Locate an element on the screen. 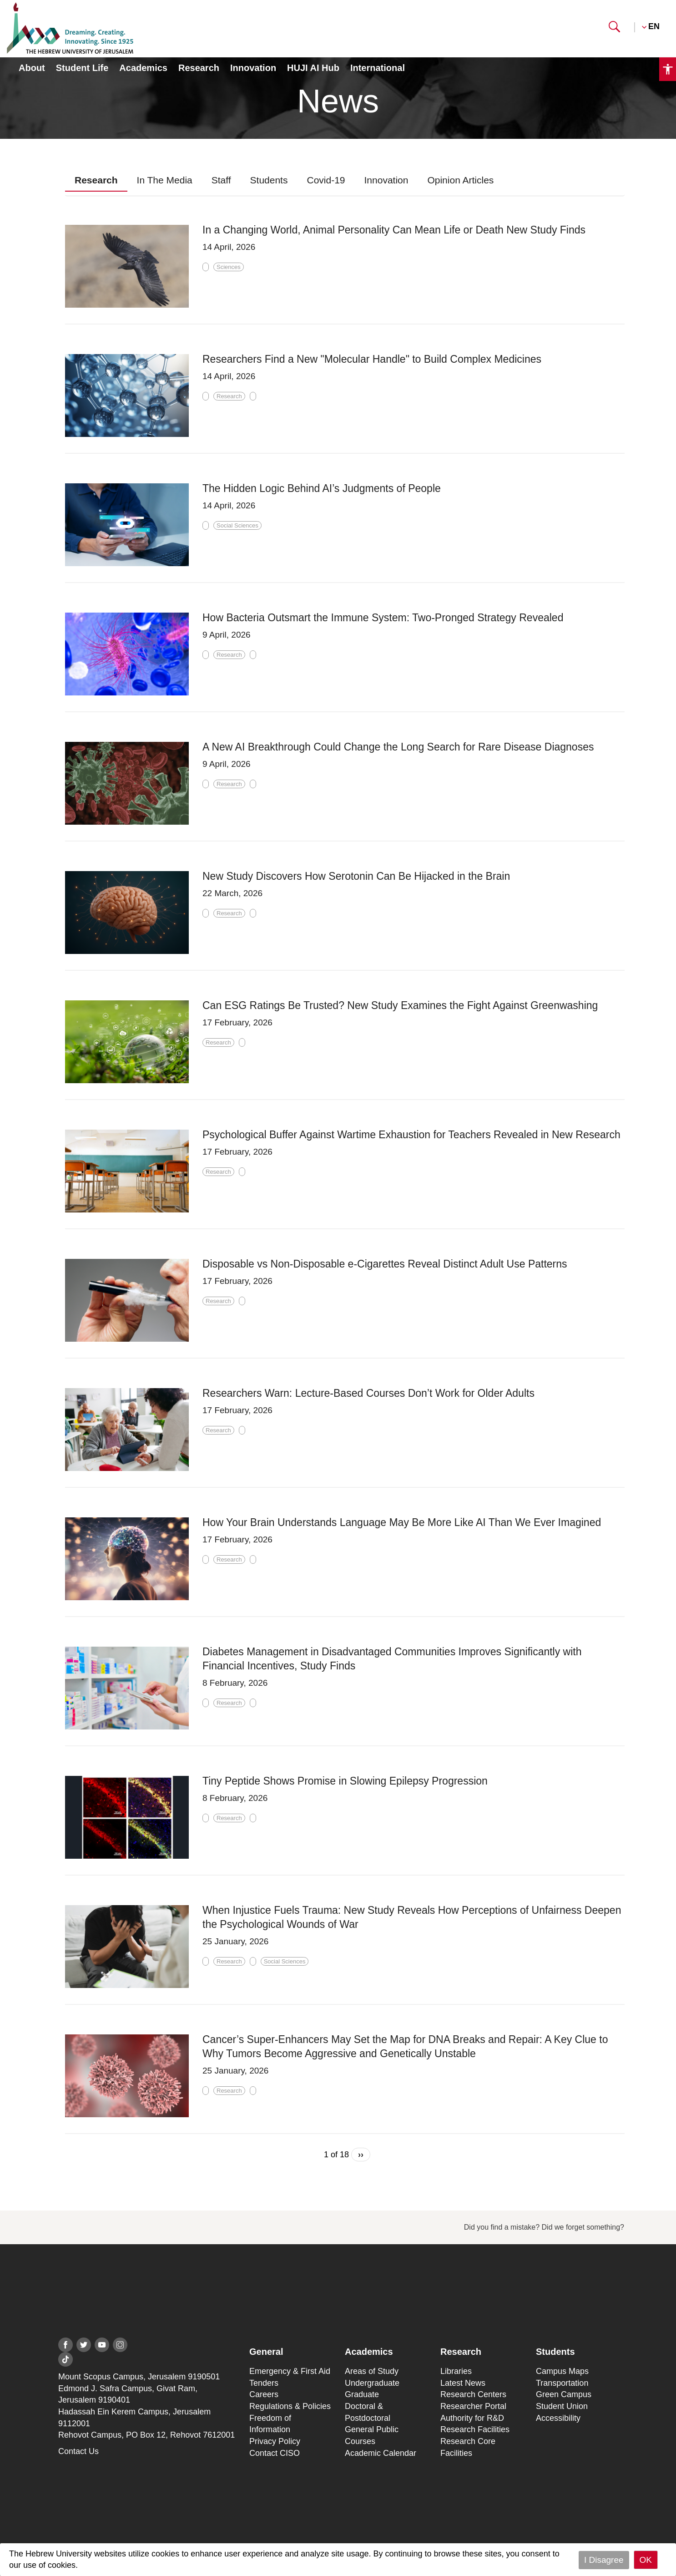  About is located at coordinates (32, 68).